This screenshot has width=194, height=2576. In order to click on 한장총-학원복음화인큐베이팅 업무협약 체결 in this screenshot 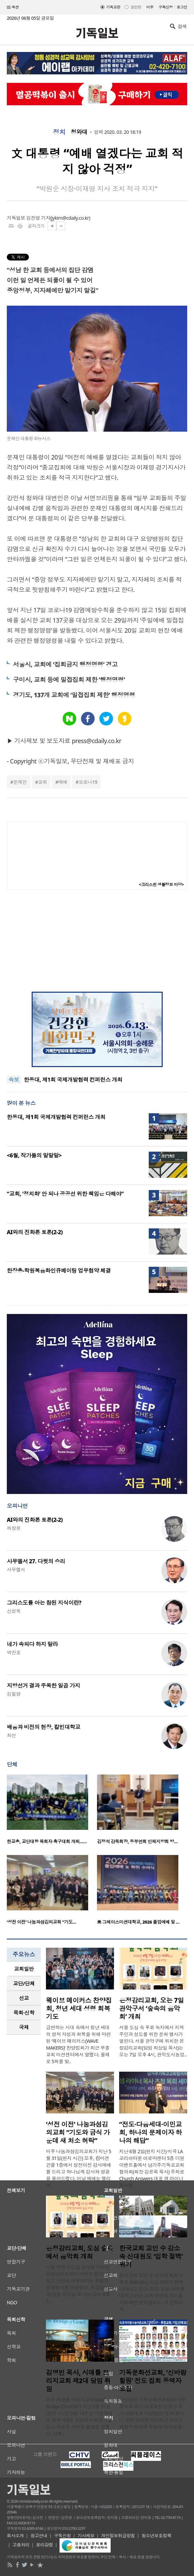, I will do `click(59, 1270)`.